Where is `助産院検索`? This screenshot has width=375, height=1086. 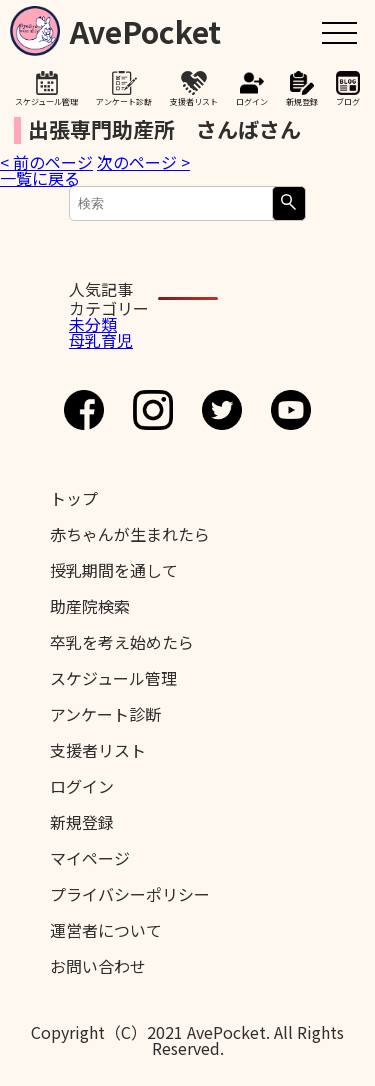
助産院検索 is located at coordinates (90, 606).